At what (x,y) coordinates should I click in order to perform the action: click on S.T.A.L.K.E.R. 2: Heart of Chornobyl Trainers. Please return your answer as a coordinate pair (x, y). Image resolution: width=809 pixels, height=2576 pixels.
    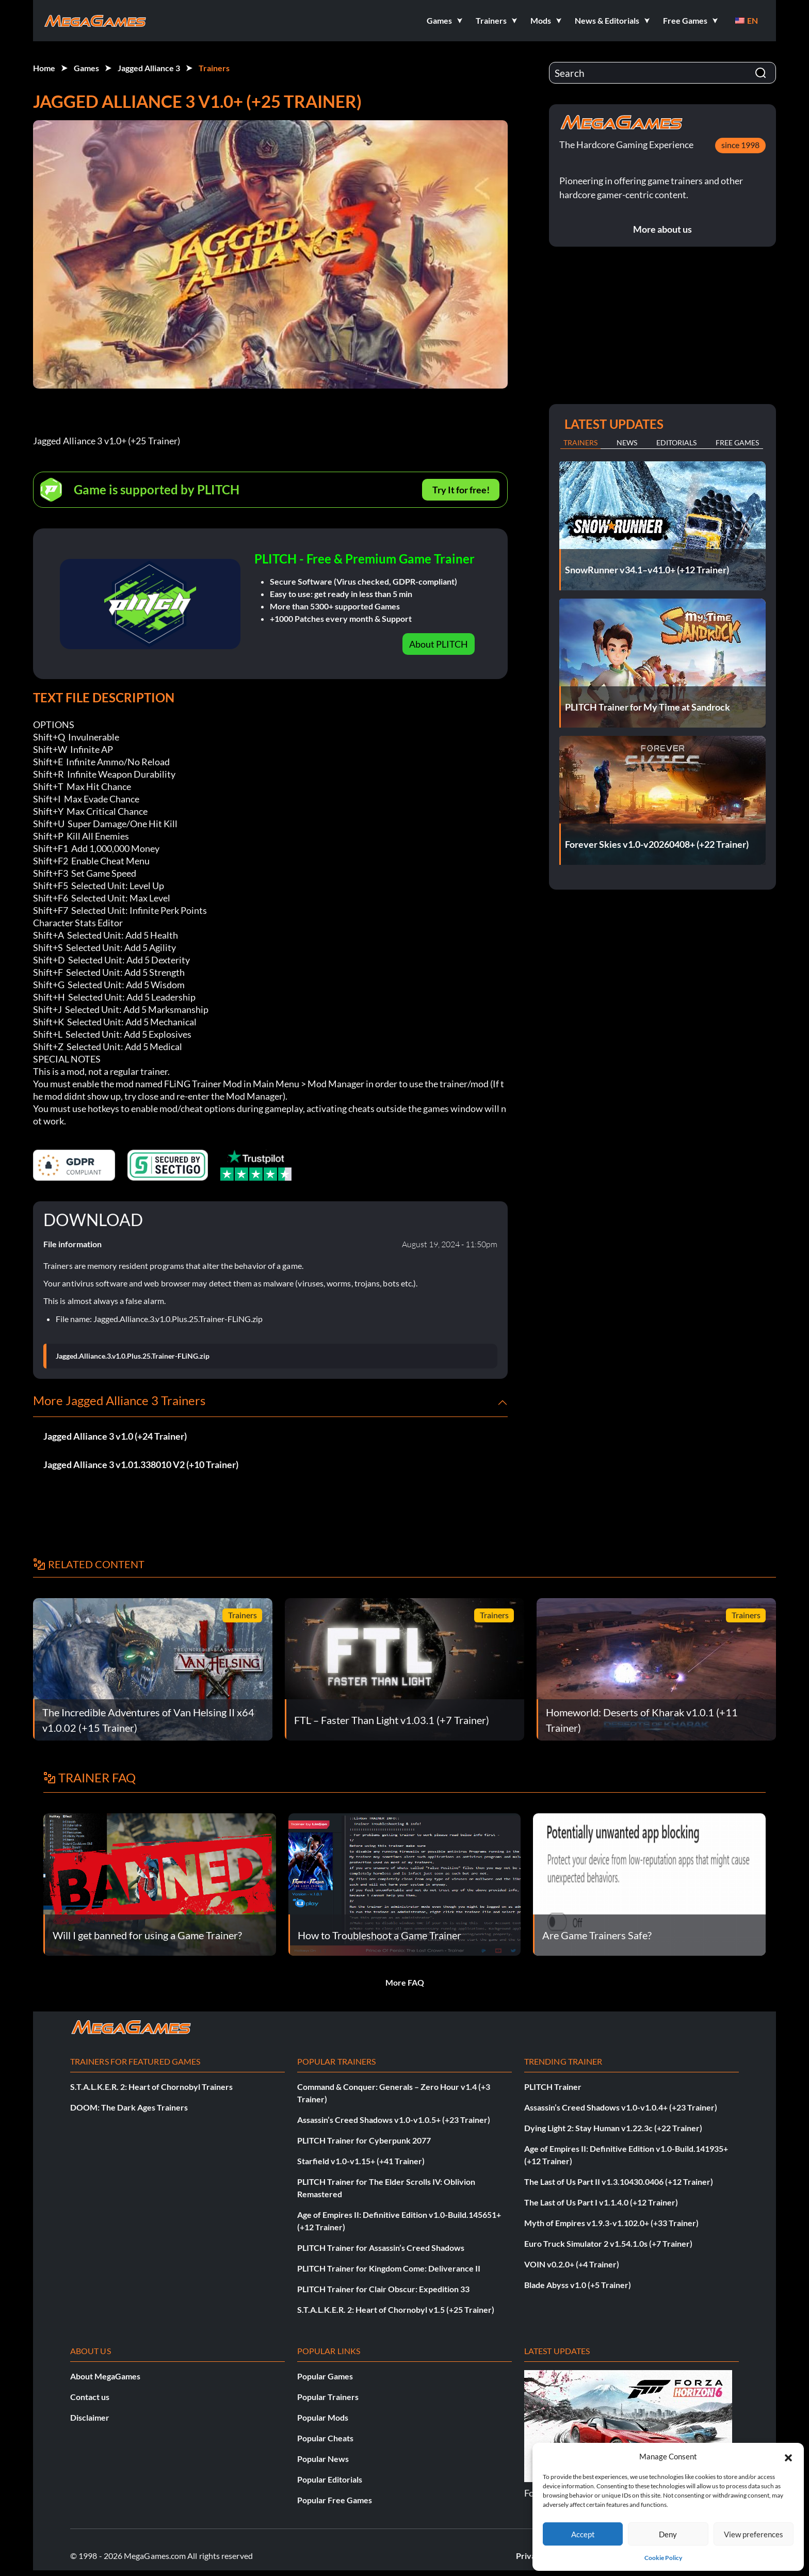
    Looking at the image, I should click on (151, 2086).